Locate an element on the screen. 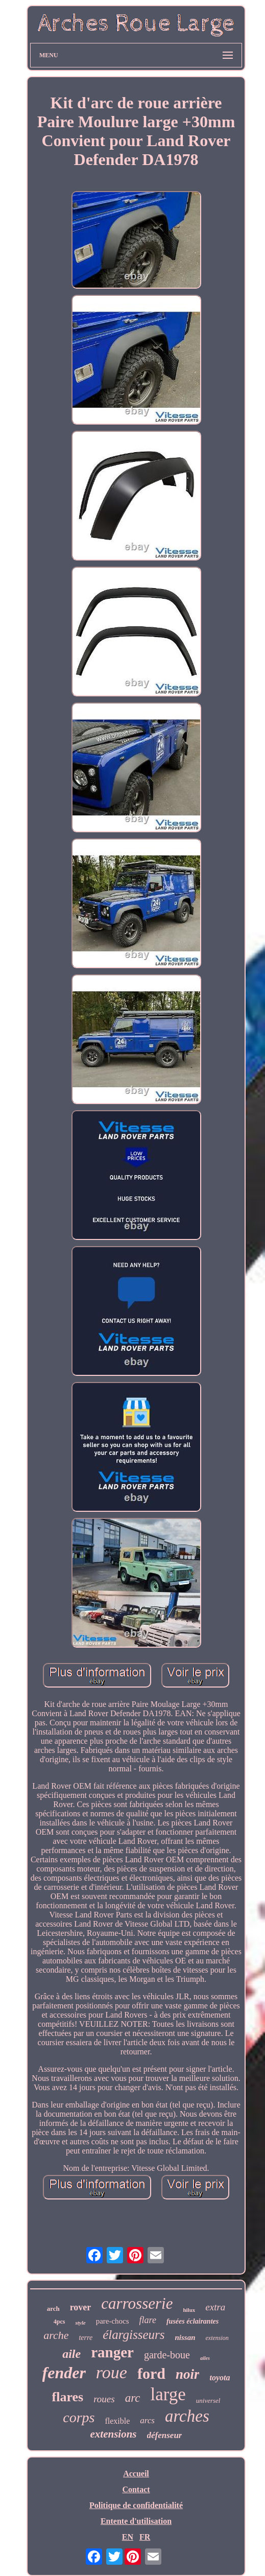 This screenshot has height=2576, width=265. universel is located at coordinates (208, 2400).